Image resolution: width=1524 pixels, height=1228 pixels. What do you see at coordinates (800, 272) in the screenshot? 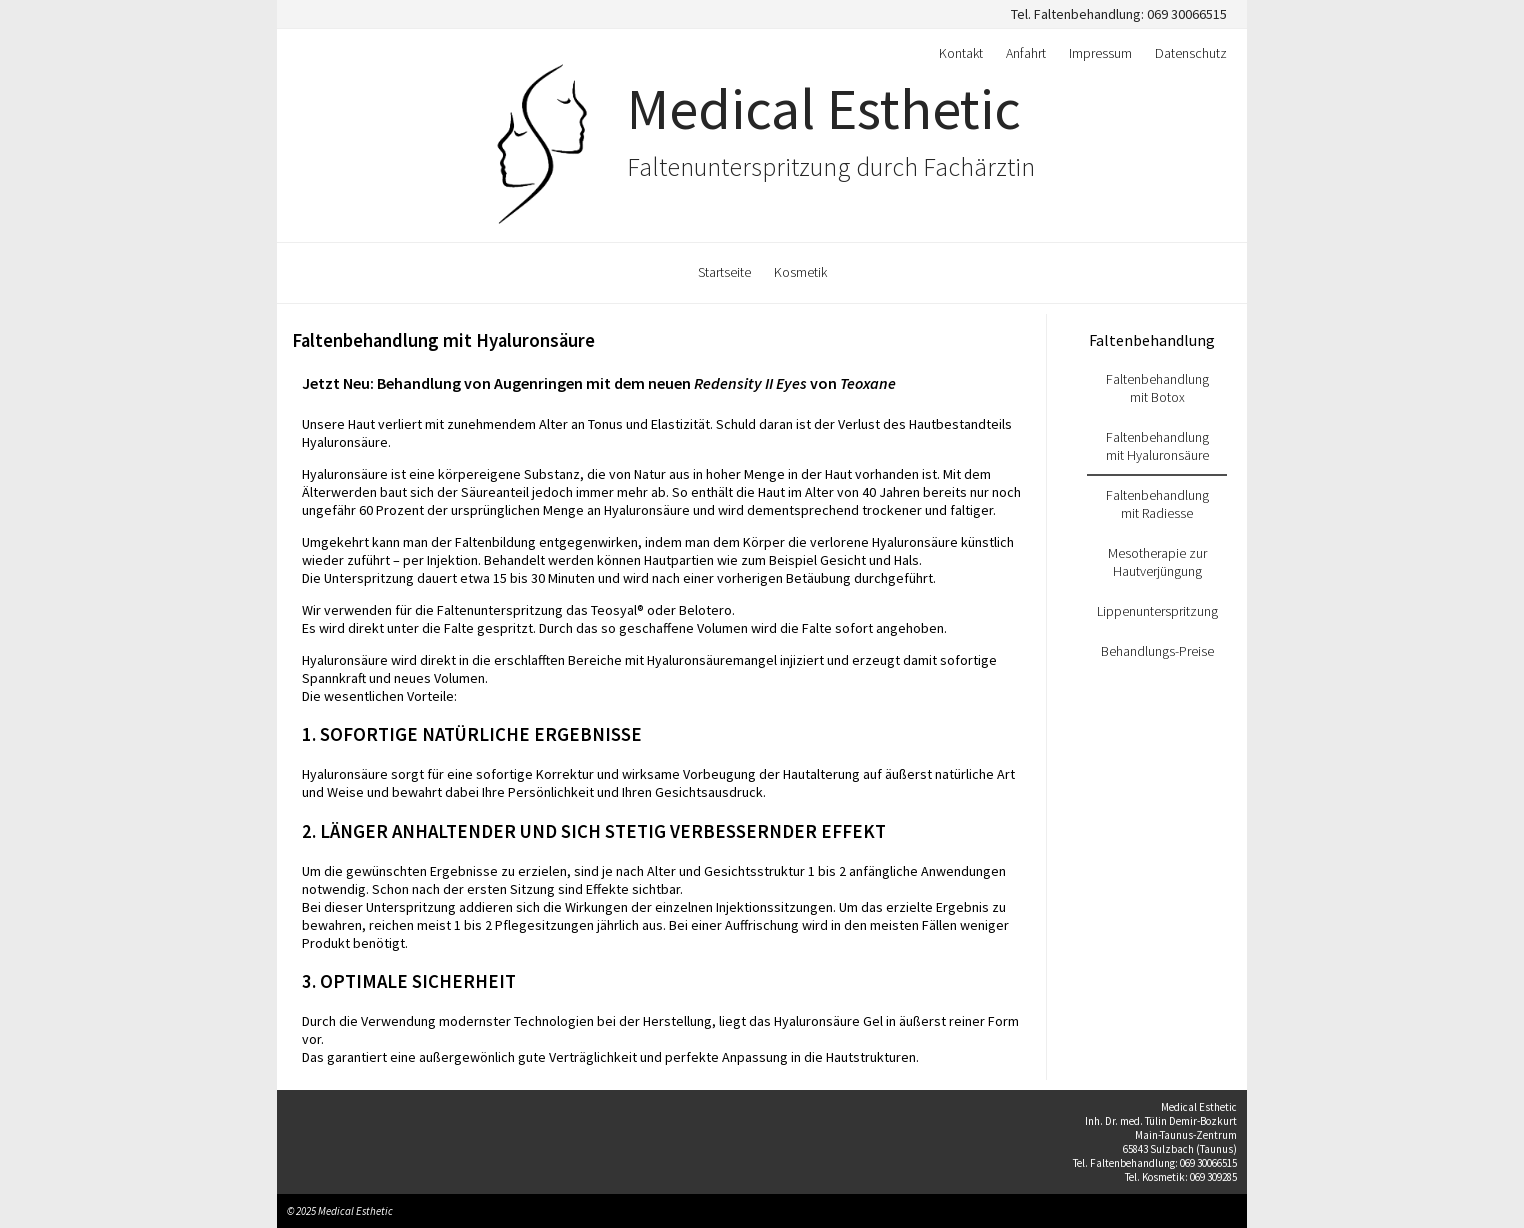
I see `Kosmetik` at bounding box center [800, 272].